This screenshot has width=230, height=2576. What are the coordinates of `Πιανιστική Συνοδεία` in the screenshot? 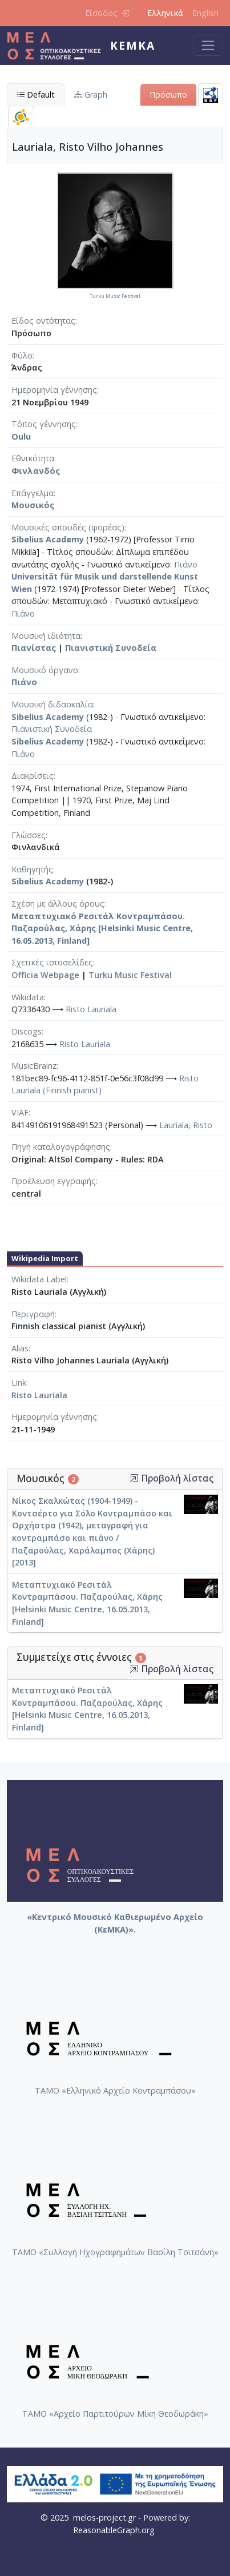 It's located at (110, 647).